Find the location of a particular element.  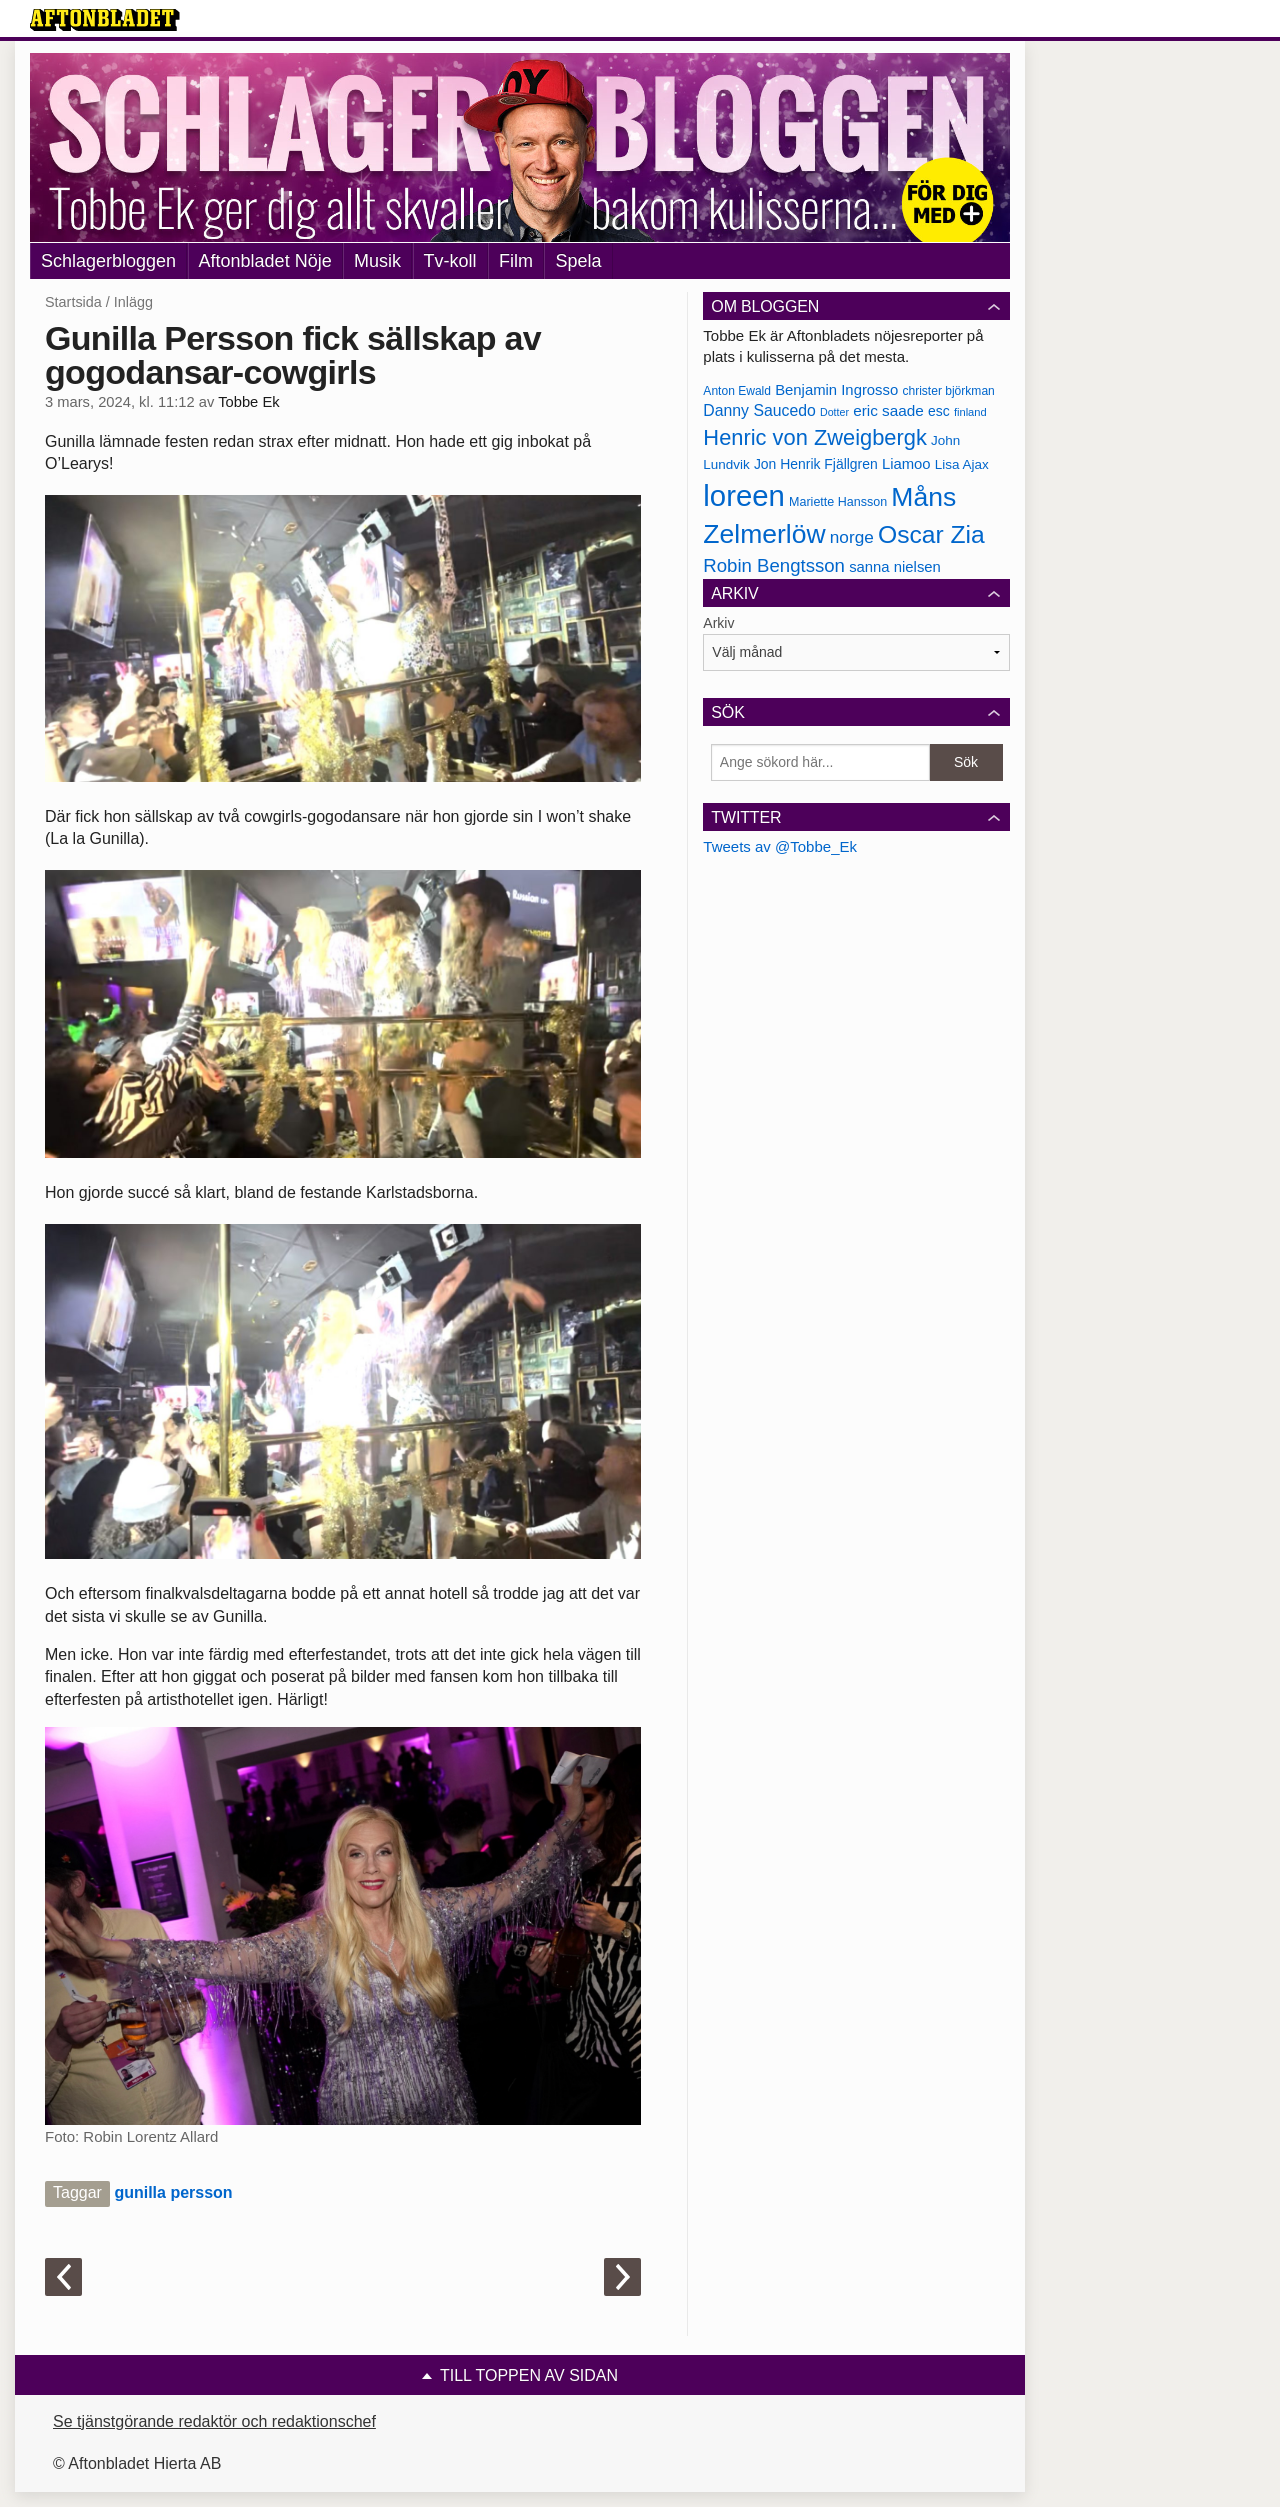

loreen [loreen (385 objekt)] is located at coordinates (744, 495).